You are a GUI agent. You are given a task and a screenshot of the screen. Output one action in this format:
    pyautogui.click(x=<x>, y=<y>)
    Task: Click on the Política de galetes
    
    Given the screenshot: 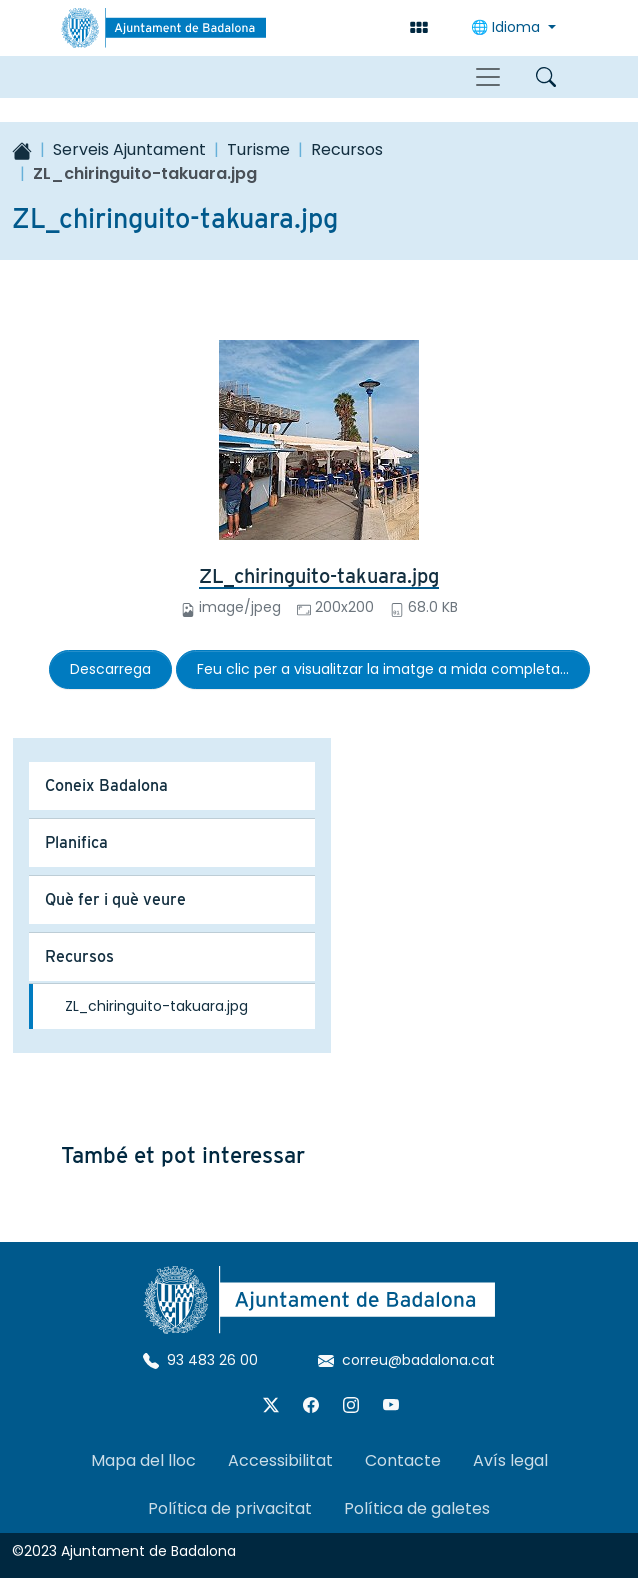 What is the action you would take?
    pyautogui.click(x=417, y=1508)
    